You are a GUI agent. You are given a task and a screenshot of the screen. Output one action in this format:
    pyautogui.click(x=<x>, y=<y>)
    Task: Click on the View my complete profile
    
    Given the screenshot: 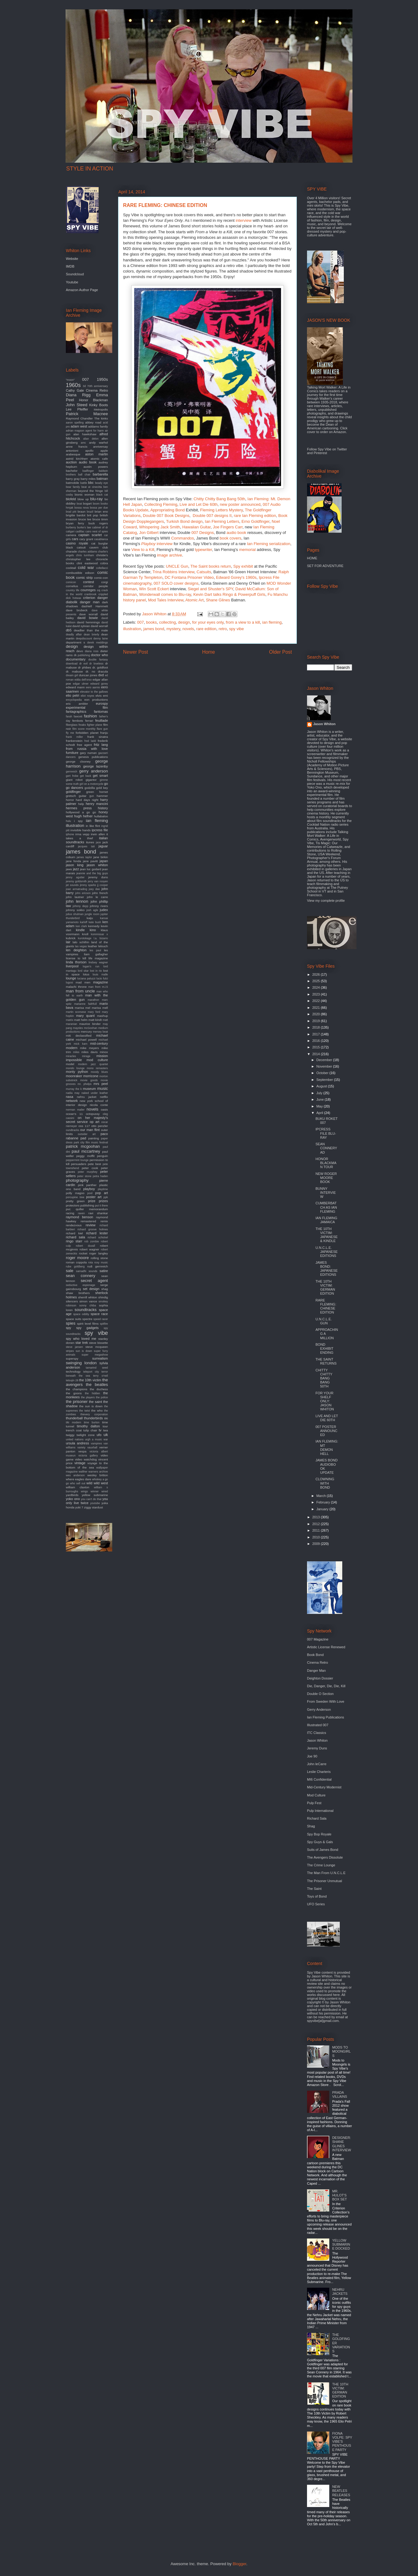 What is the action you would take?
    pyautogui.click(x=326, y=900)
    